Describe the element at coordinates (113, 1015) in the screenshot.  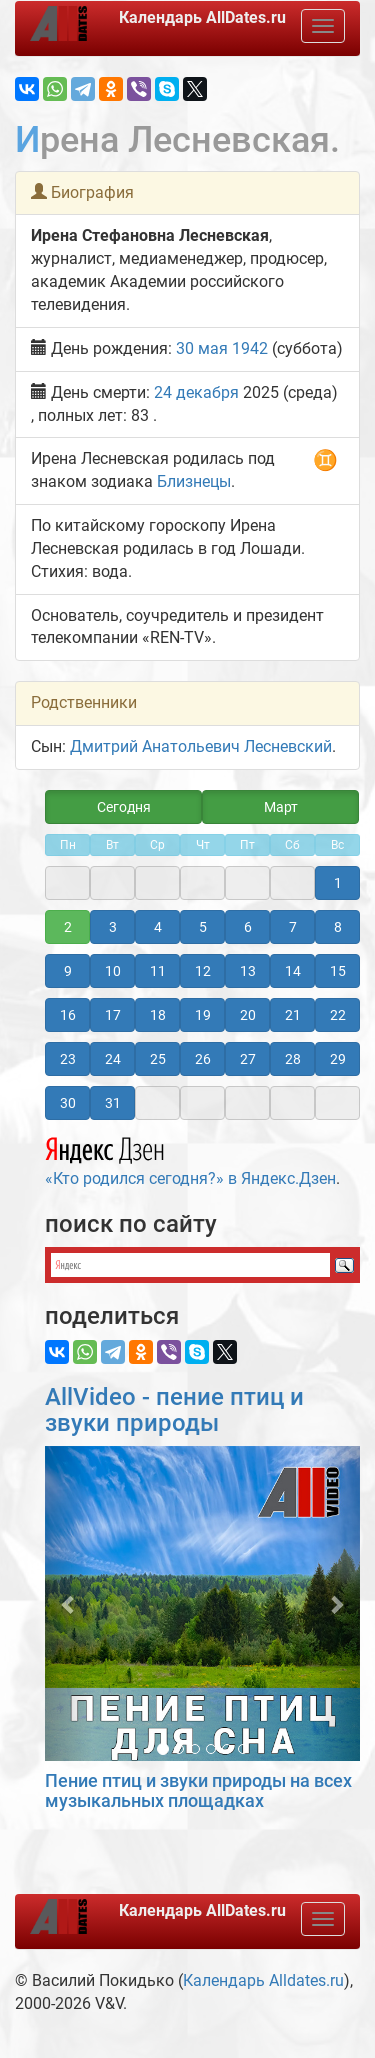
I see `17 [button]` at that location.